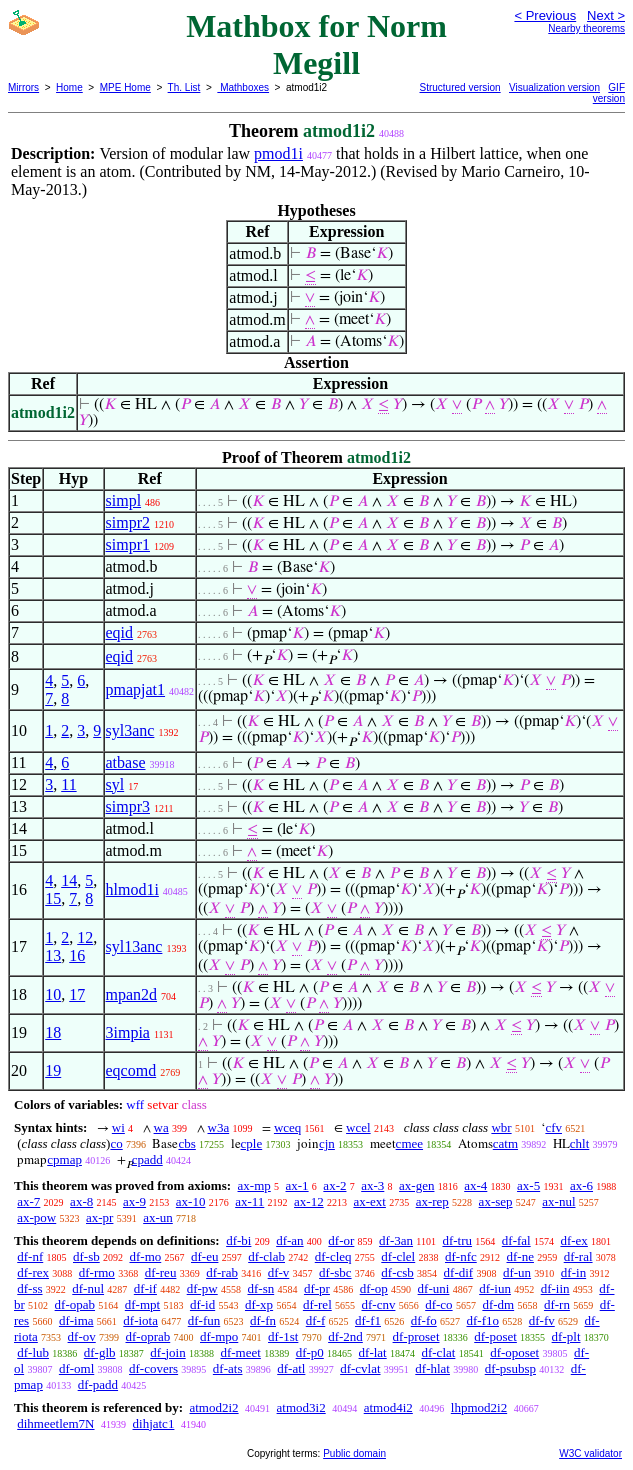 This screenshot has width=633, height=1470. I want to click on syl3anc, so click(130, 730).